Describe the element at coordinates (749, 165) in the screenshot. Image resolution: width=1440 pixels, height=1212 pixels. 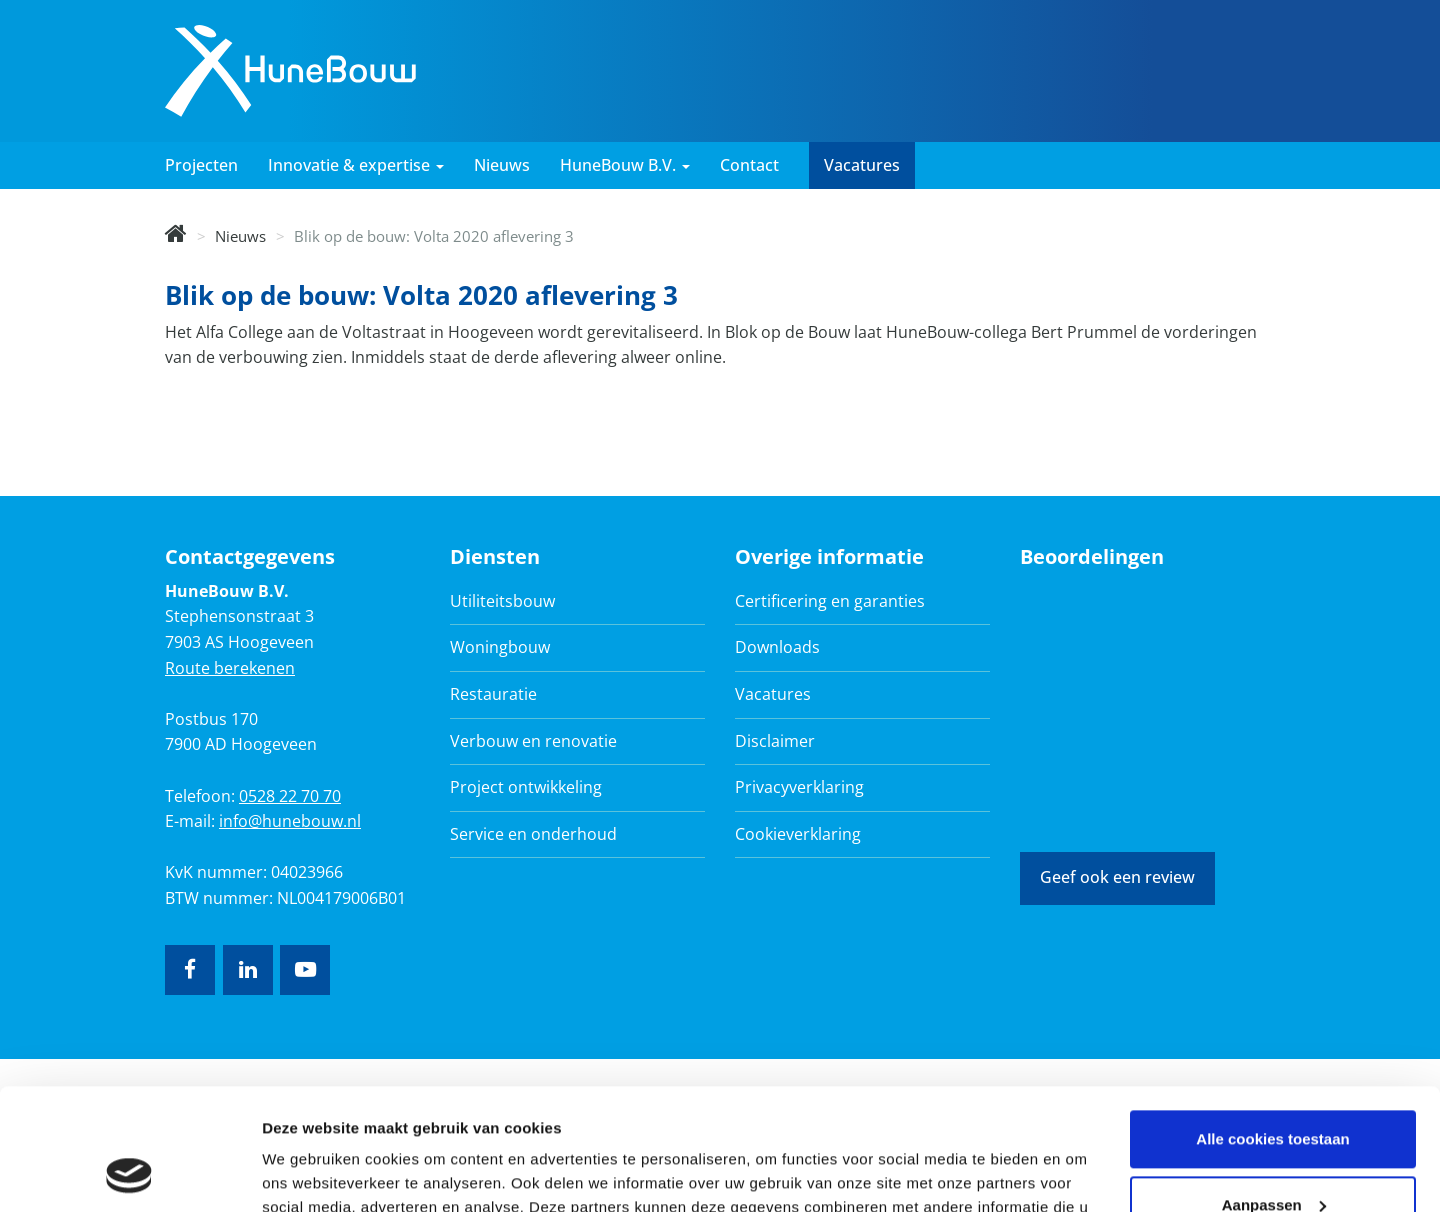
I see `Contact` at that location.